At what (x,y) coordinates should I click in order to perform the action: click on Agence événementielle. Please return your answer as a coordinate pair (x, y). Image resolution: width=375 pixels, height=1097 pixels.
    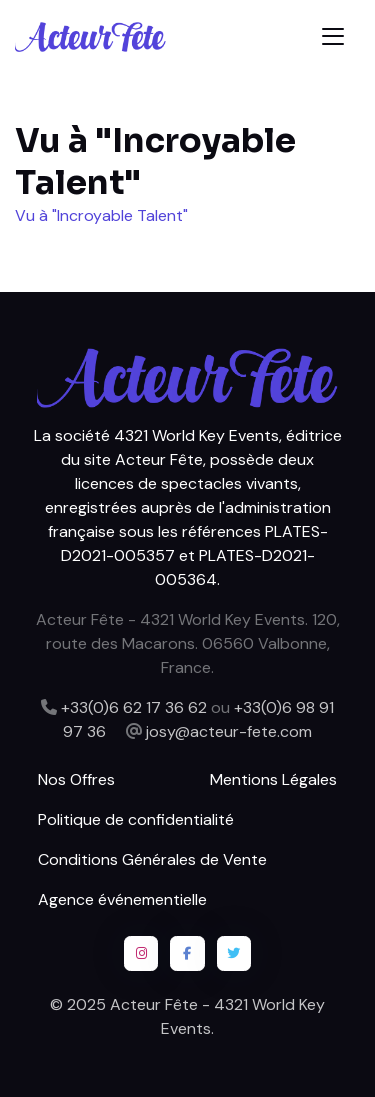
    Looking at the image, I should click on (122, 899).